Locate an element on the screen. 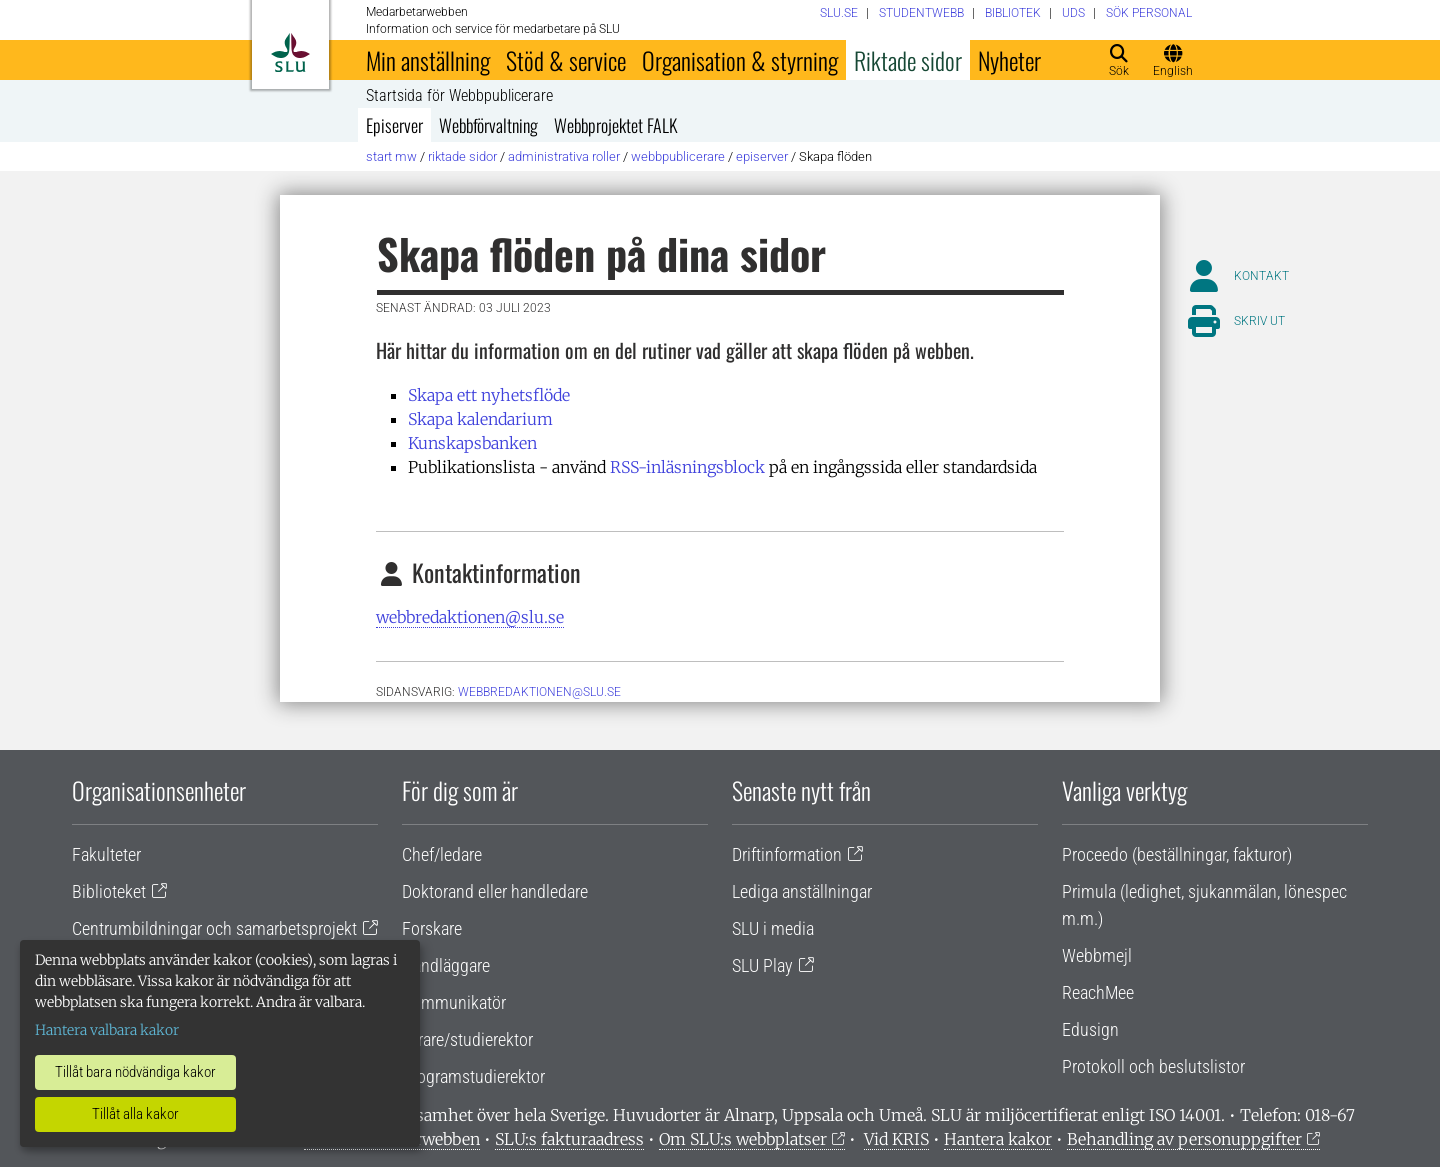 Image resolution: width=1440 pixels, height=1167 pixels. Webbförvaltning is located at coordinates (488, 125).